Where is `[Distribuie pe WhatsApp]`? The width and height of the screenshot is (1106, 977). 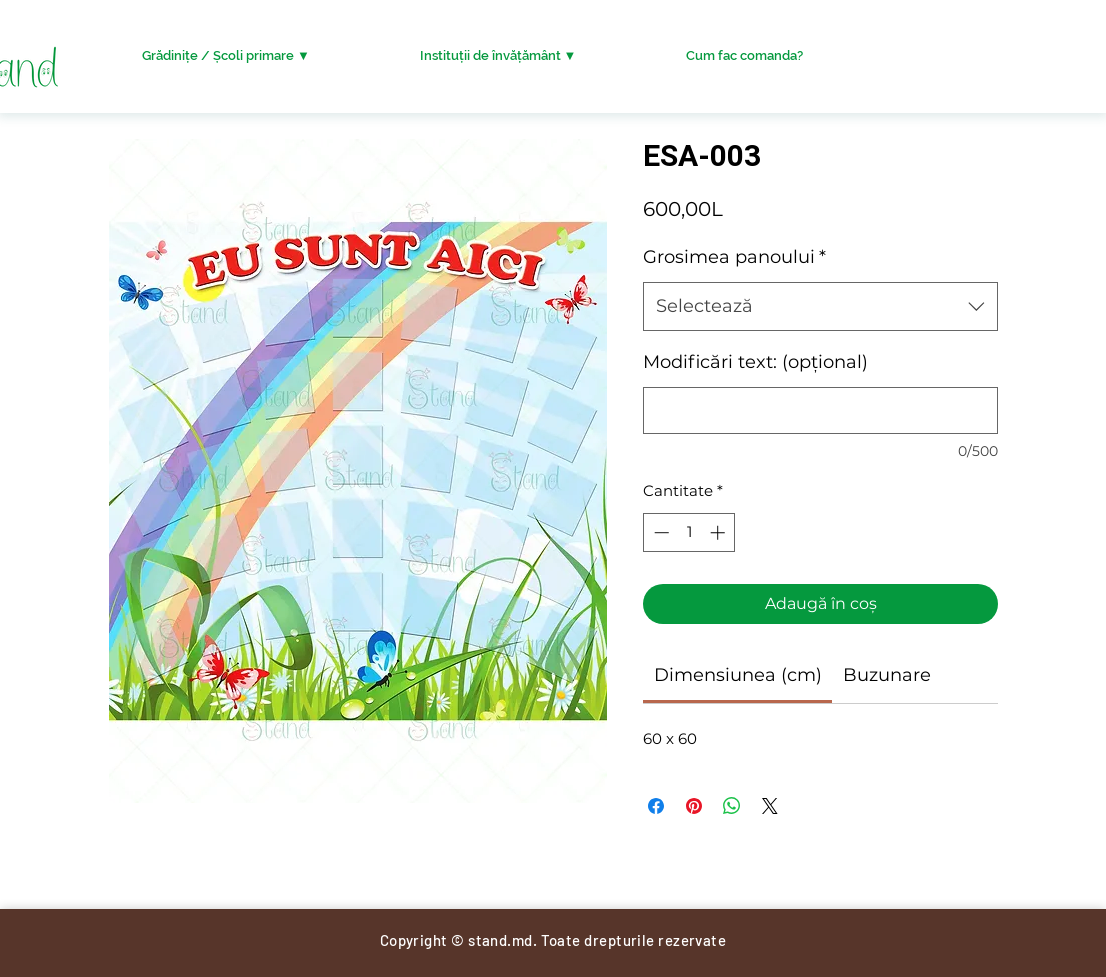 [Distribuie pe WhatsApp] is located at coordinates (732, 806).